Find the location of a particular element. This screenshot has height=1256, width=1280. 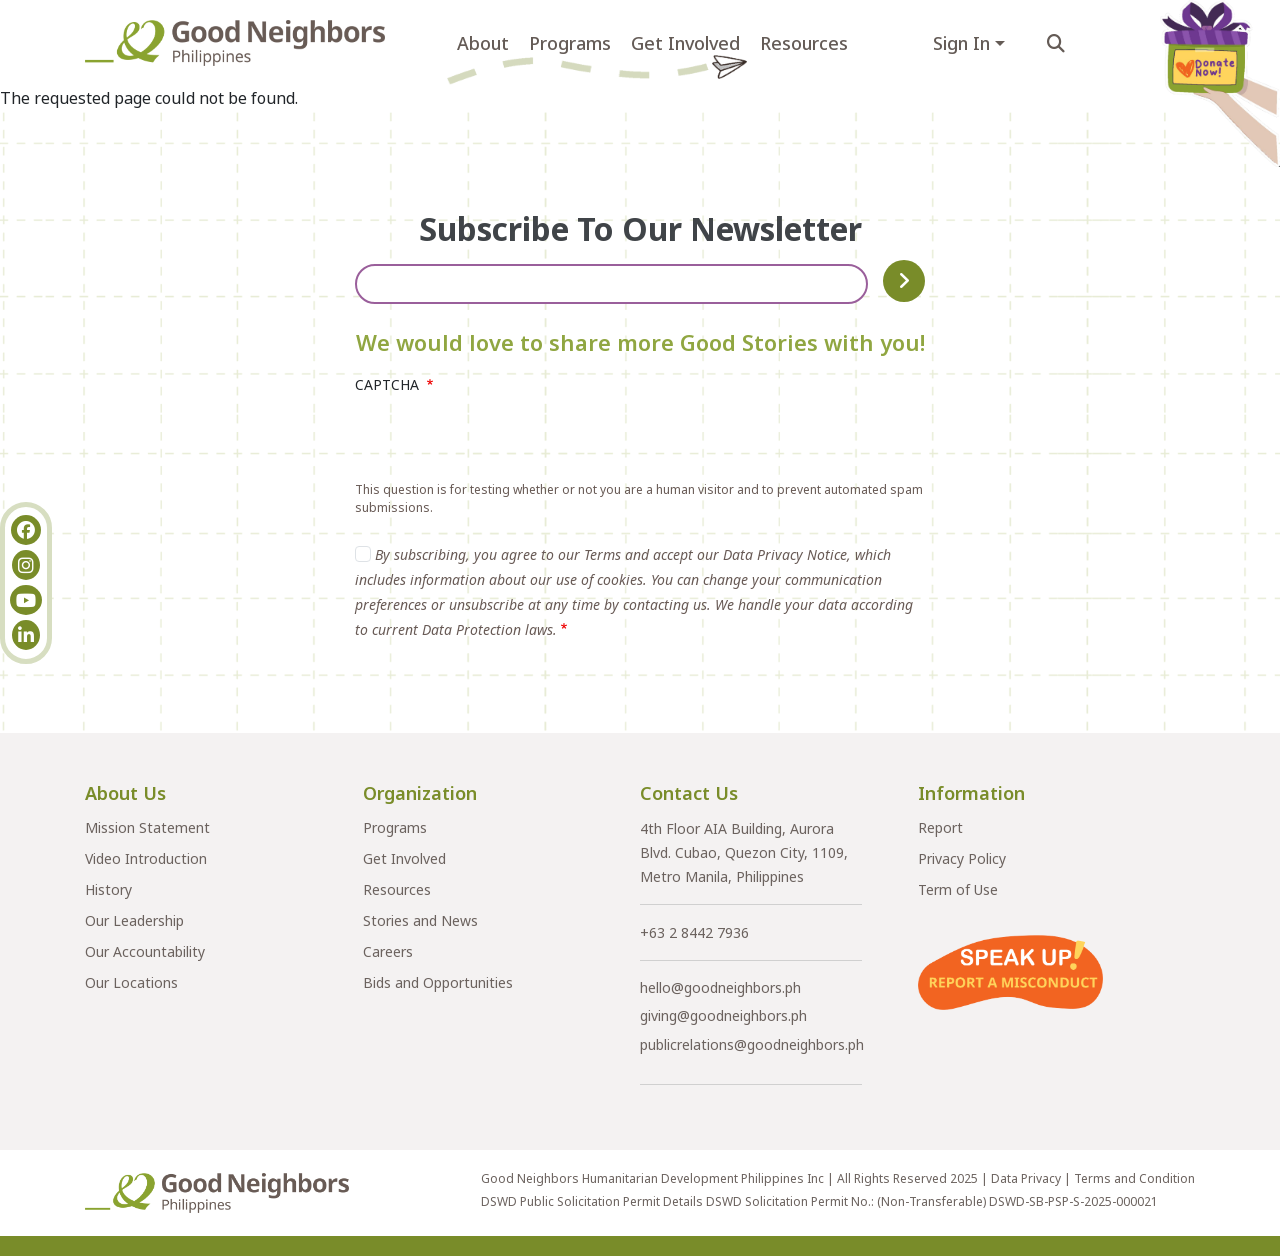

Our Accountability is located at coordinates (145, 951).